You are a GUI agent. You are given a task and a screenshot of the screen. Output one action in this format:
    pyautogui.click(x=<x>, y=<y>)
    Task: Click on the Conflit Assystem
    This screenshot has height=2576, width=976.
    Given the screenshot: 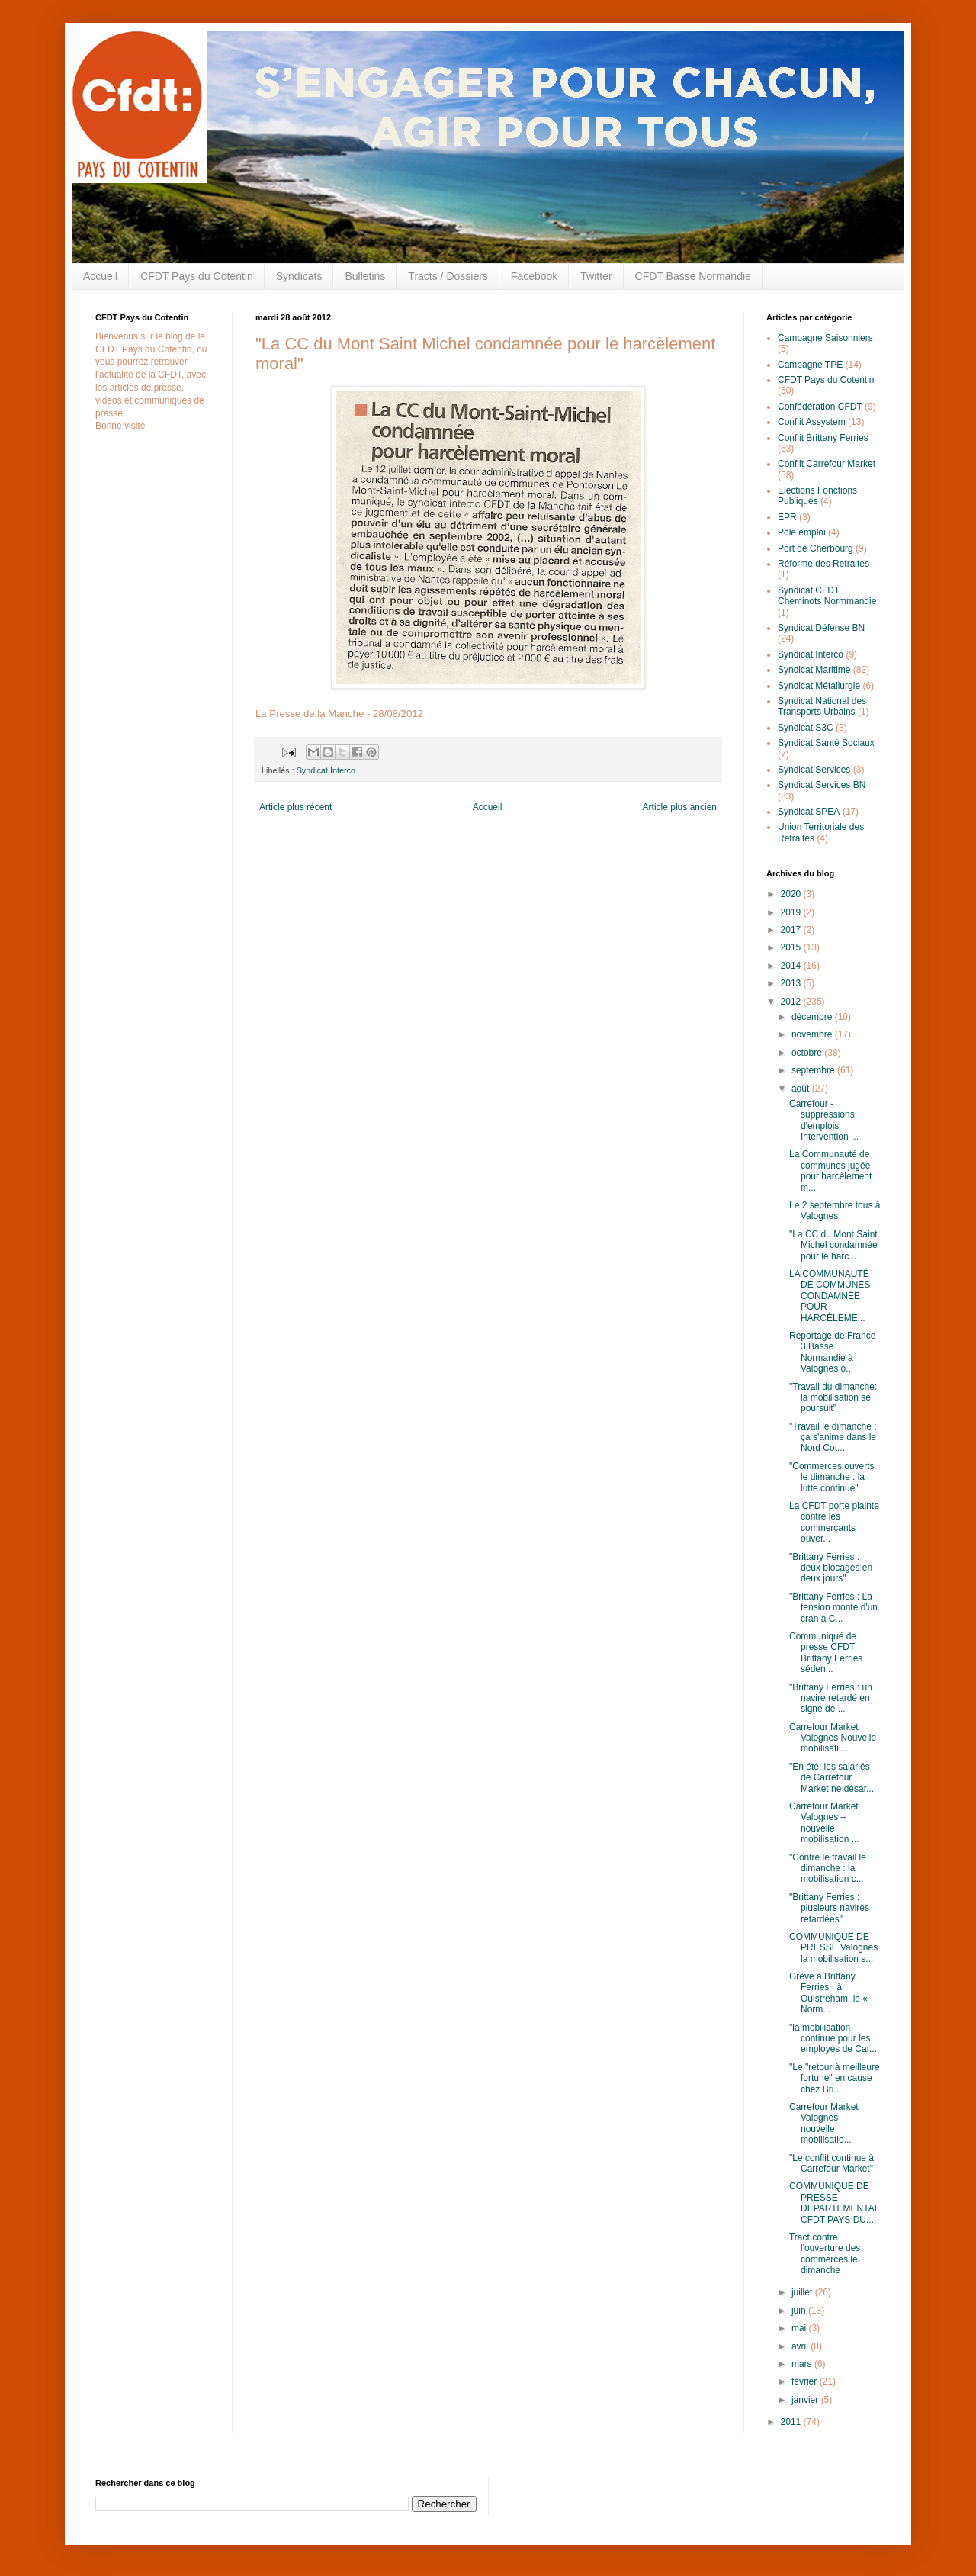 What is the action you would take?
    pyautogui.click(x=812, y=421)
    